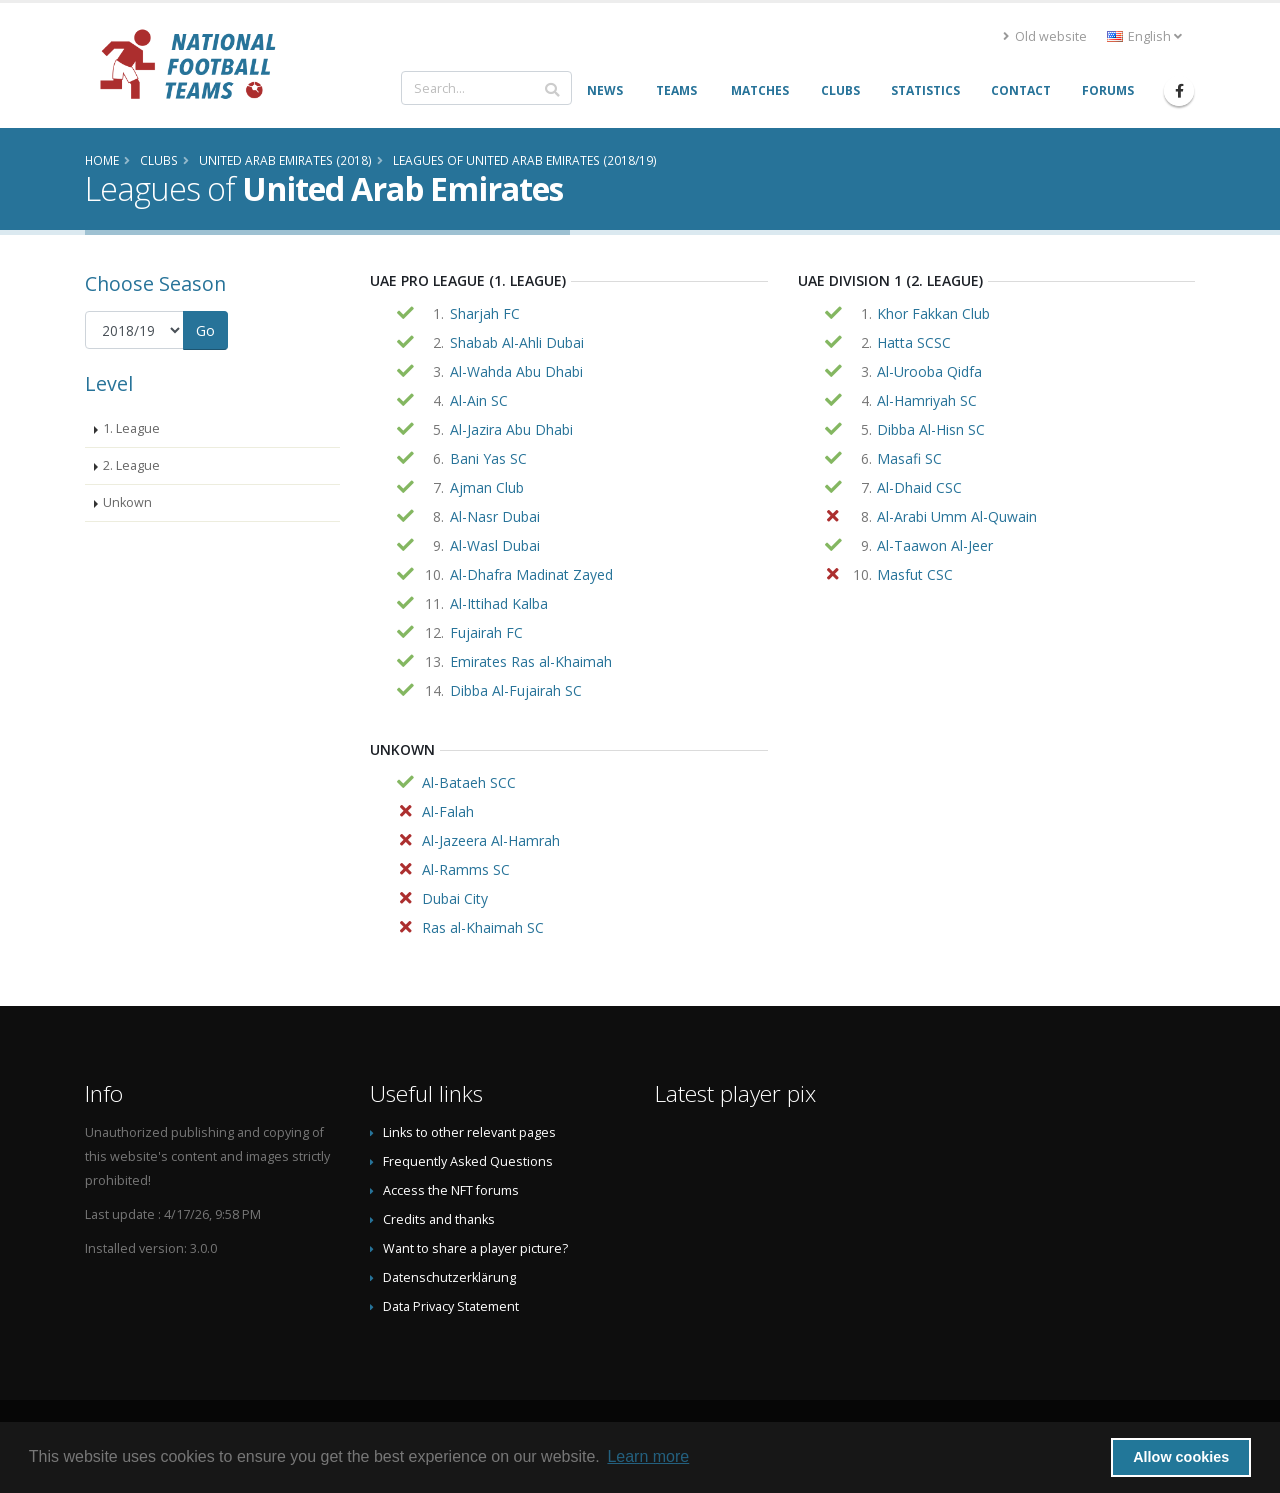 This screenshot has width=1280, height=1493. I want to click on Dubai City, so click(455, 898).